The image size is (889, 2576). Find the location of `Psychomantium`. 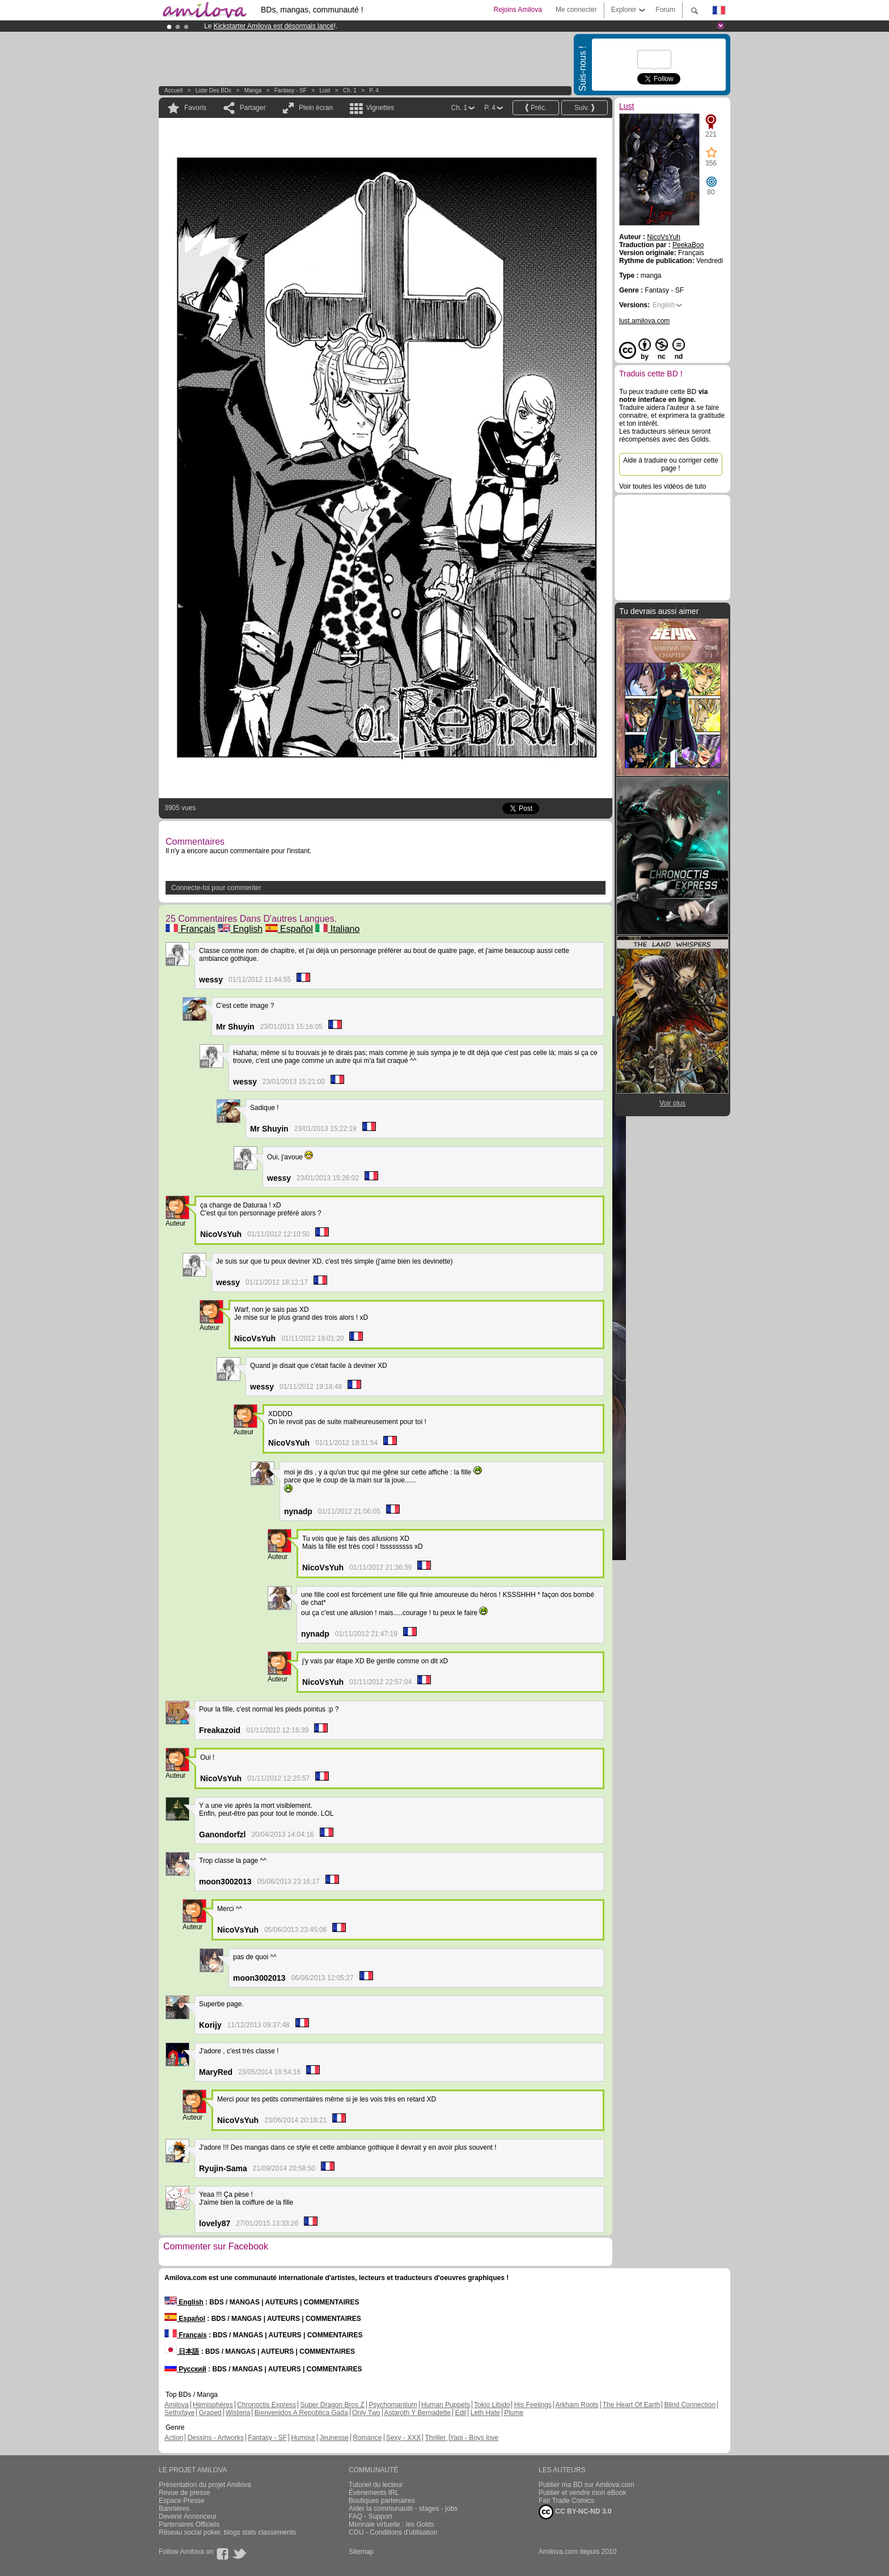

Psychomantium is located at coordinates (393, 2405).